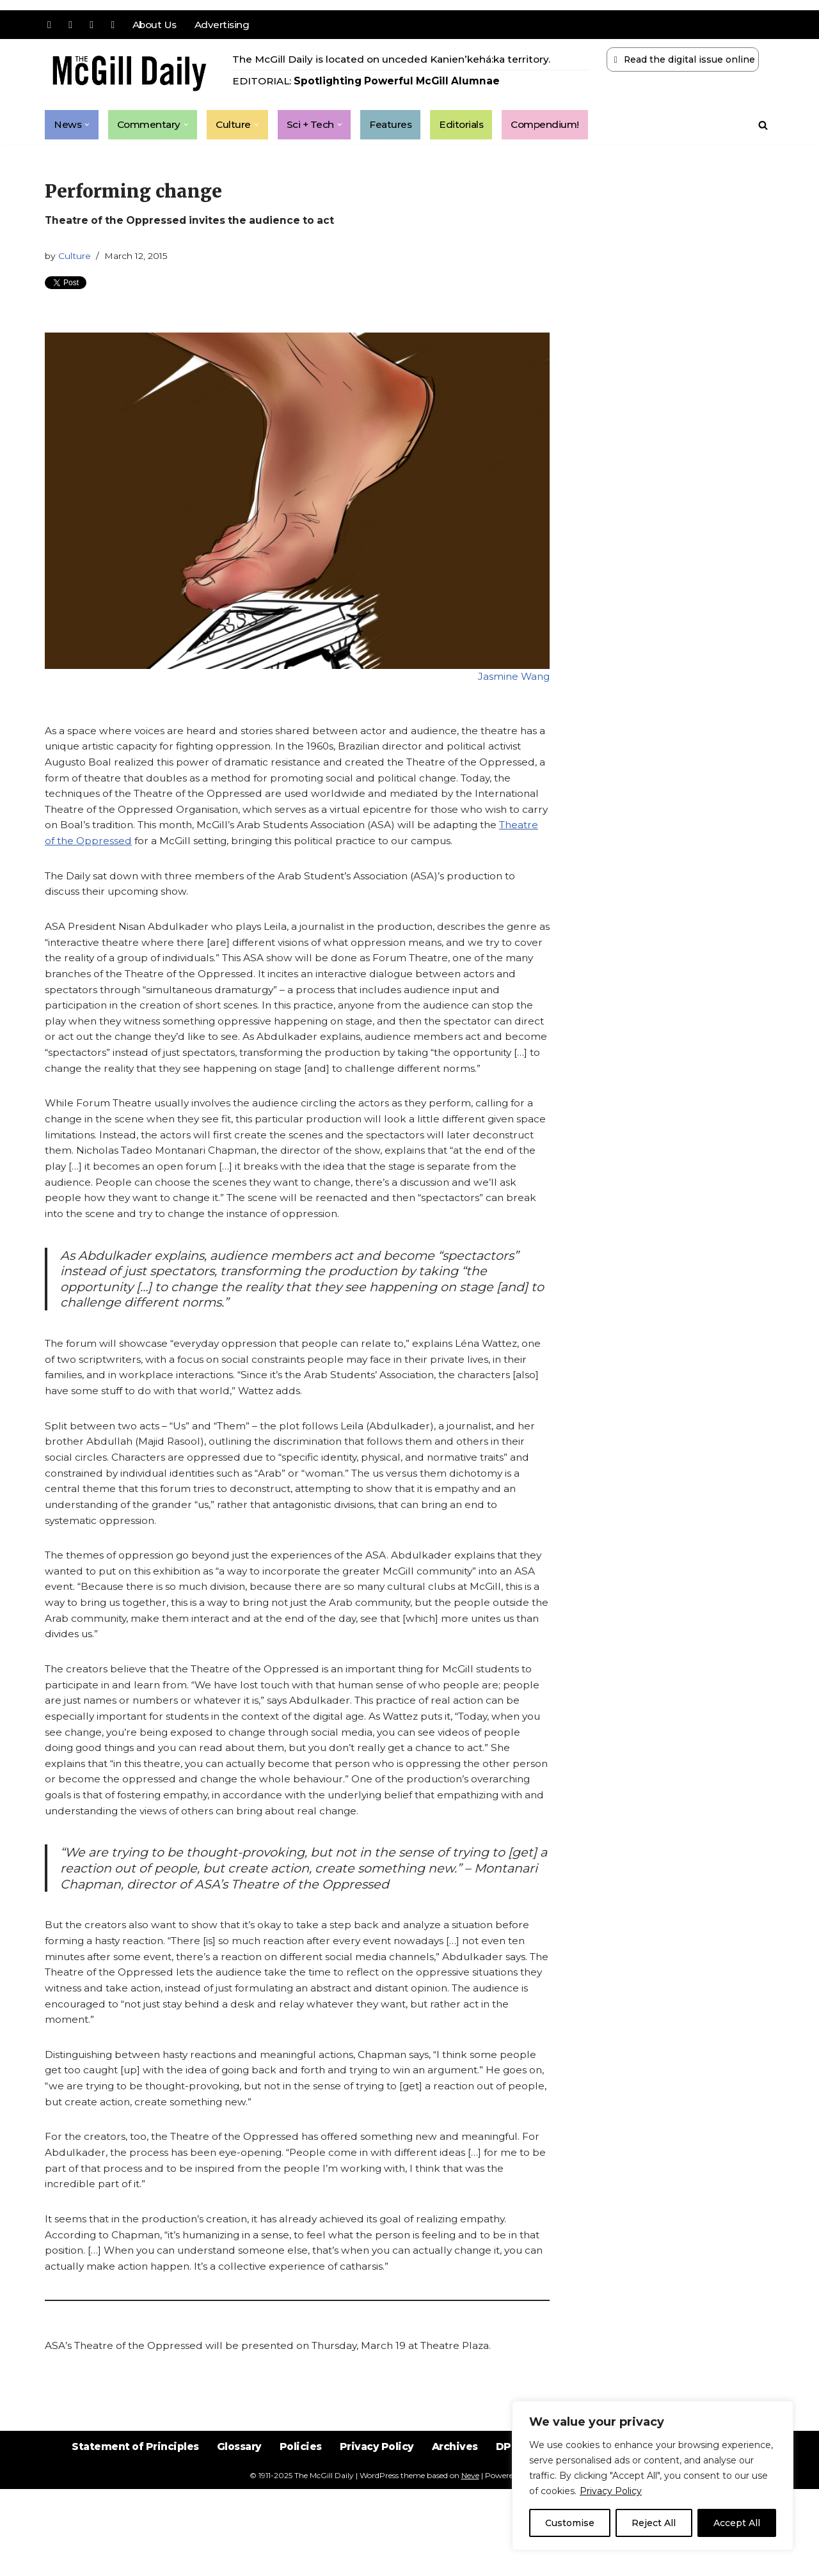 The height and width of the screenshot is (2576, 819). I want to click on About Us, so click(155, 25).